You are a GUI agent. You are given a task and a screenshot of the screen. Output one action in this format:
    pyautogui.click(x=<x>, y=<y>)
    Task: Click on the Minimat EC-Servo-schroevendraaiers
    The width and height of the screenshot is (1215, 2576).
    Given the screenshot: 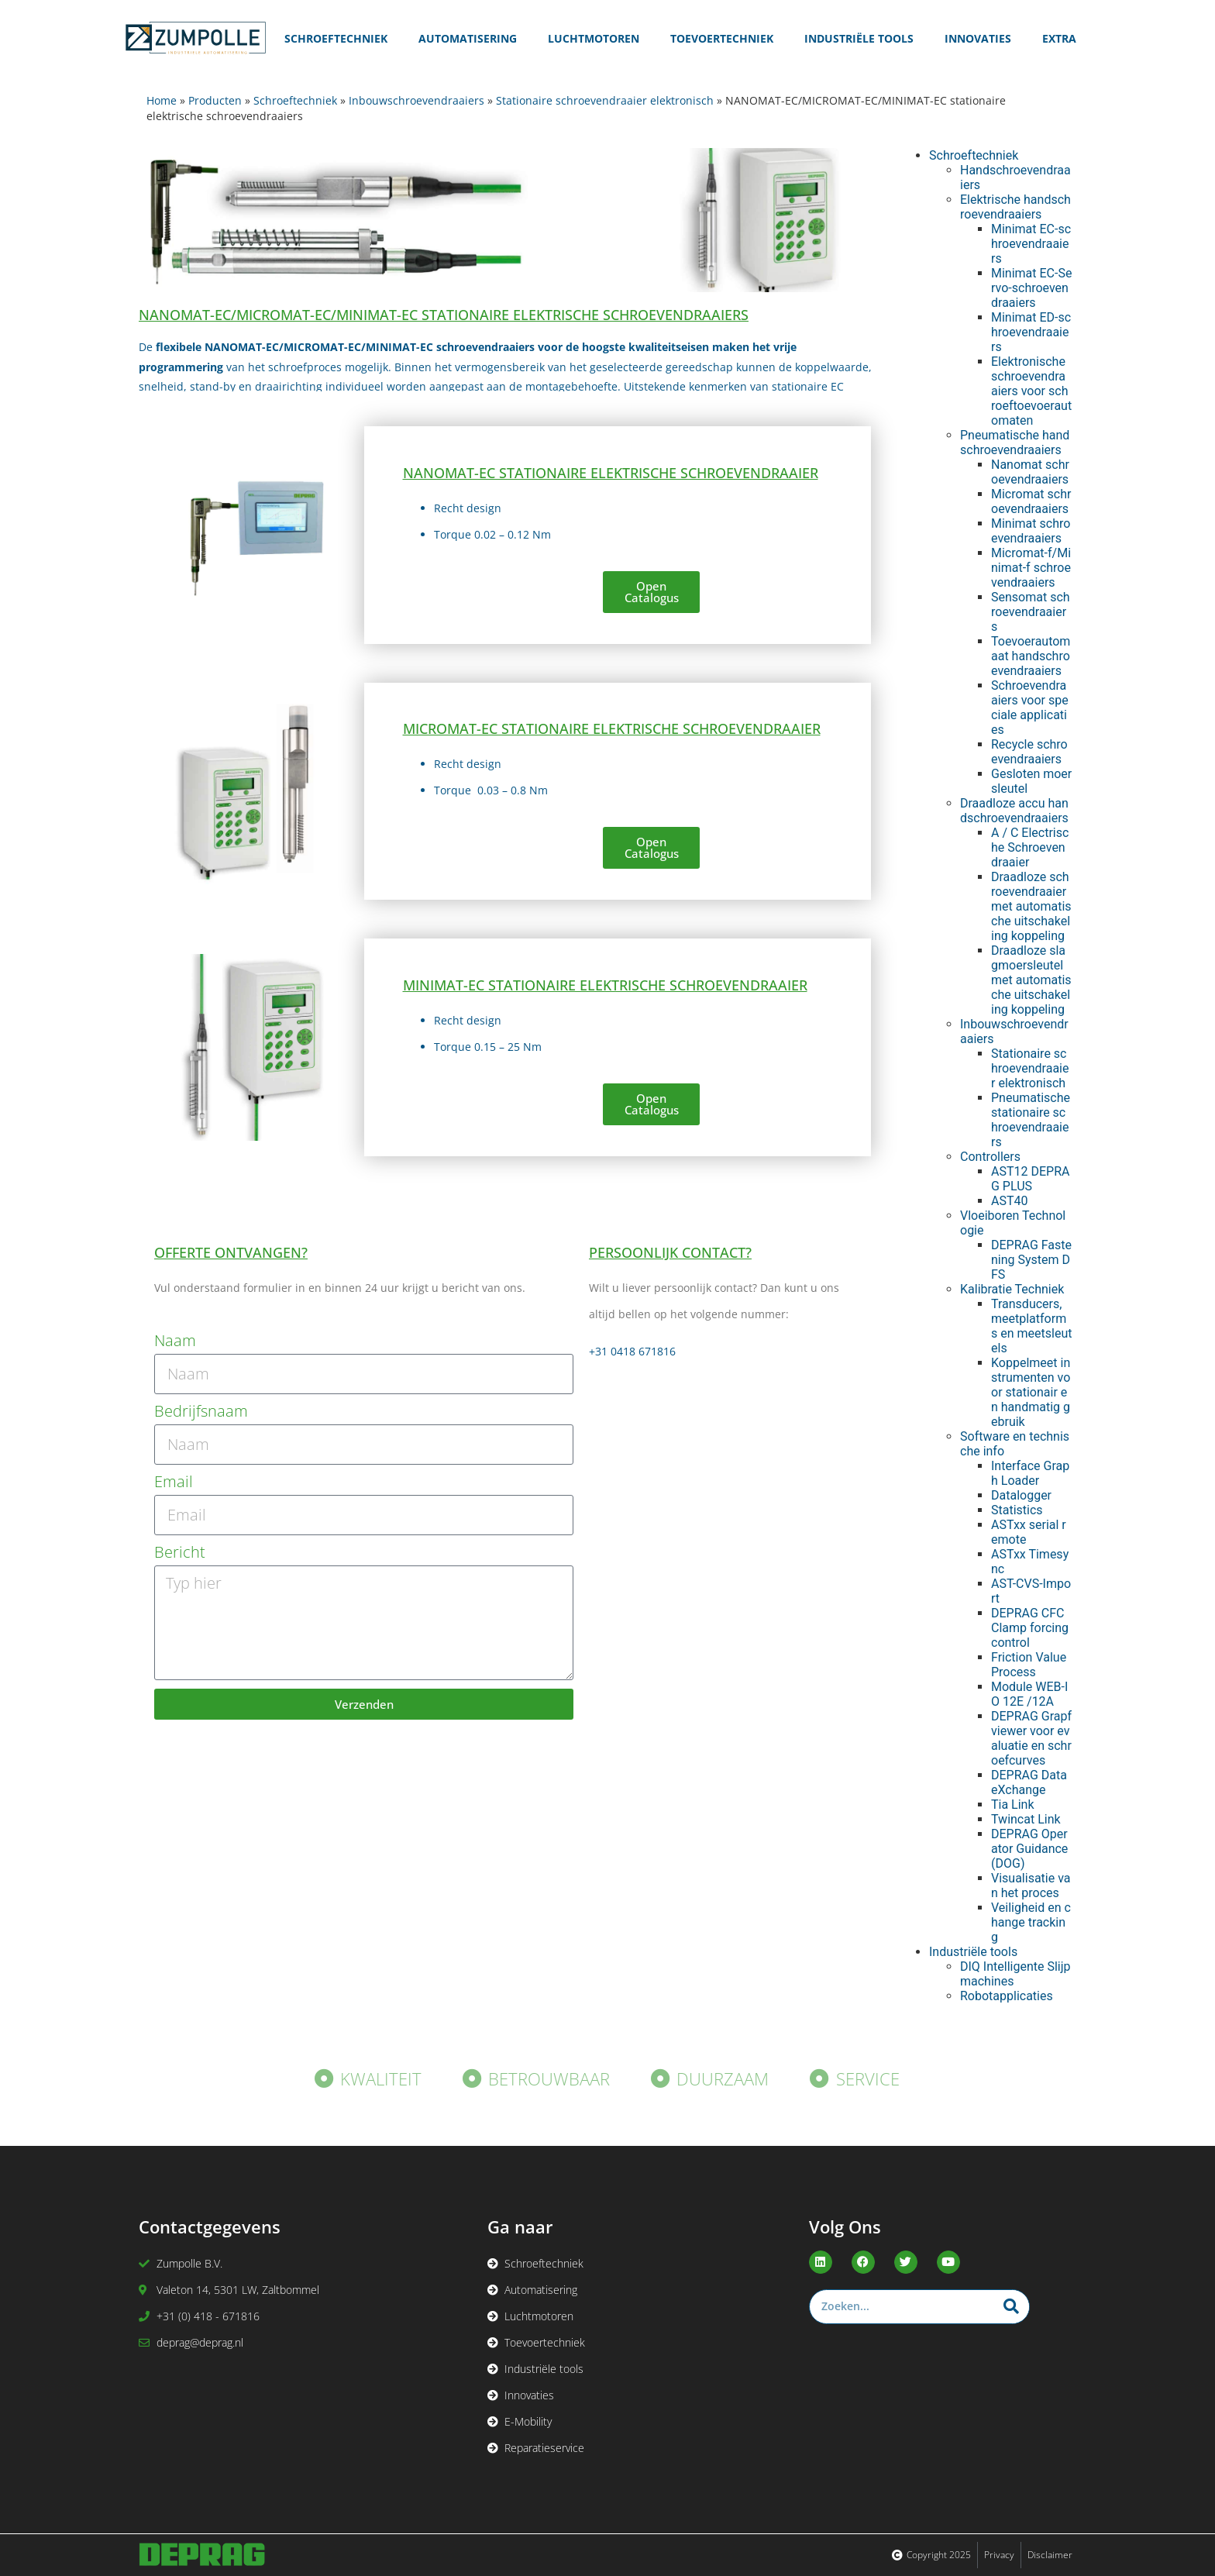 What is the action you would take?
    pyautogui.click(x=1031, y=288)
    